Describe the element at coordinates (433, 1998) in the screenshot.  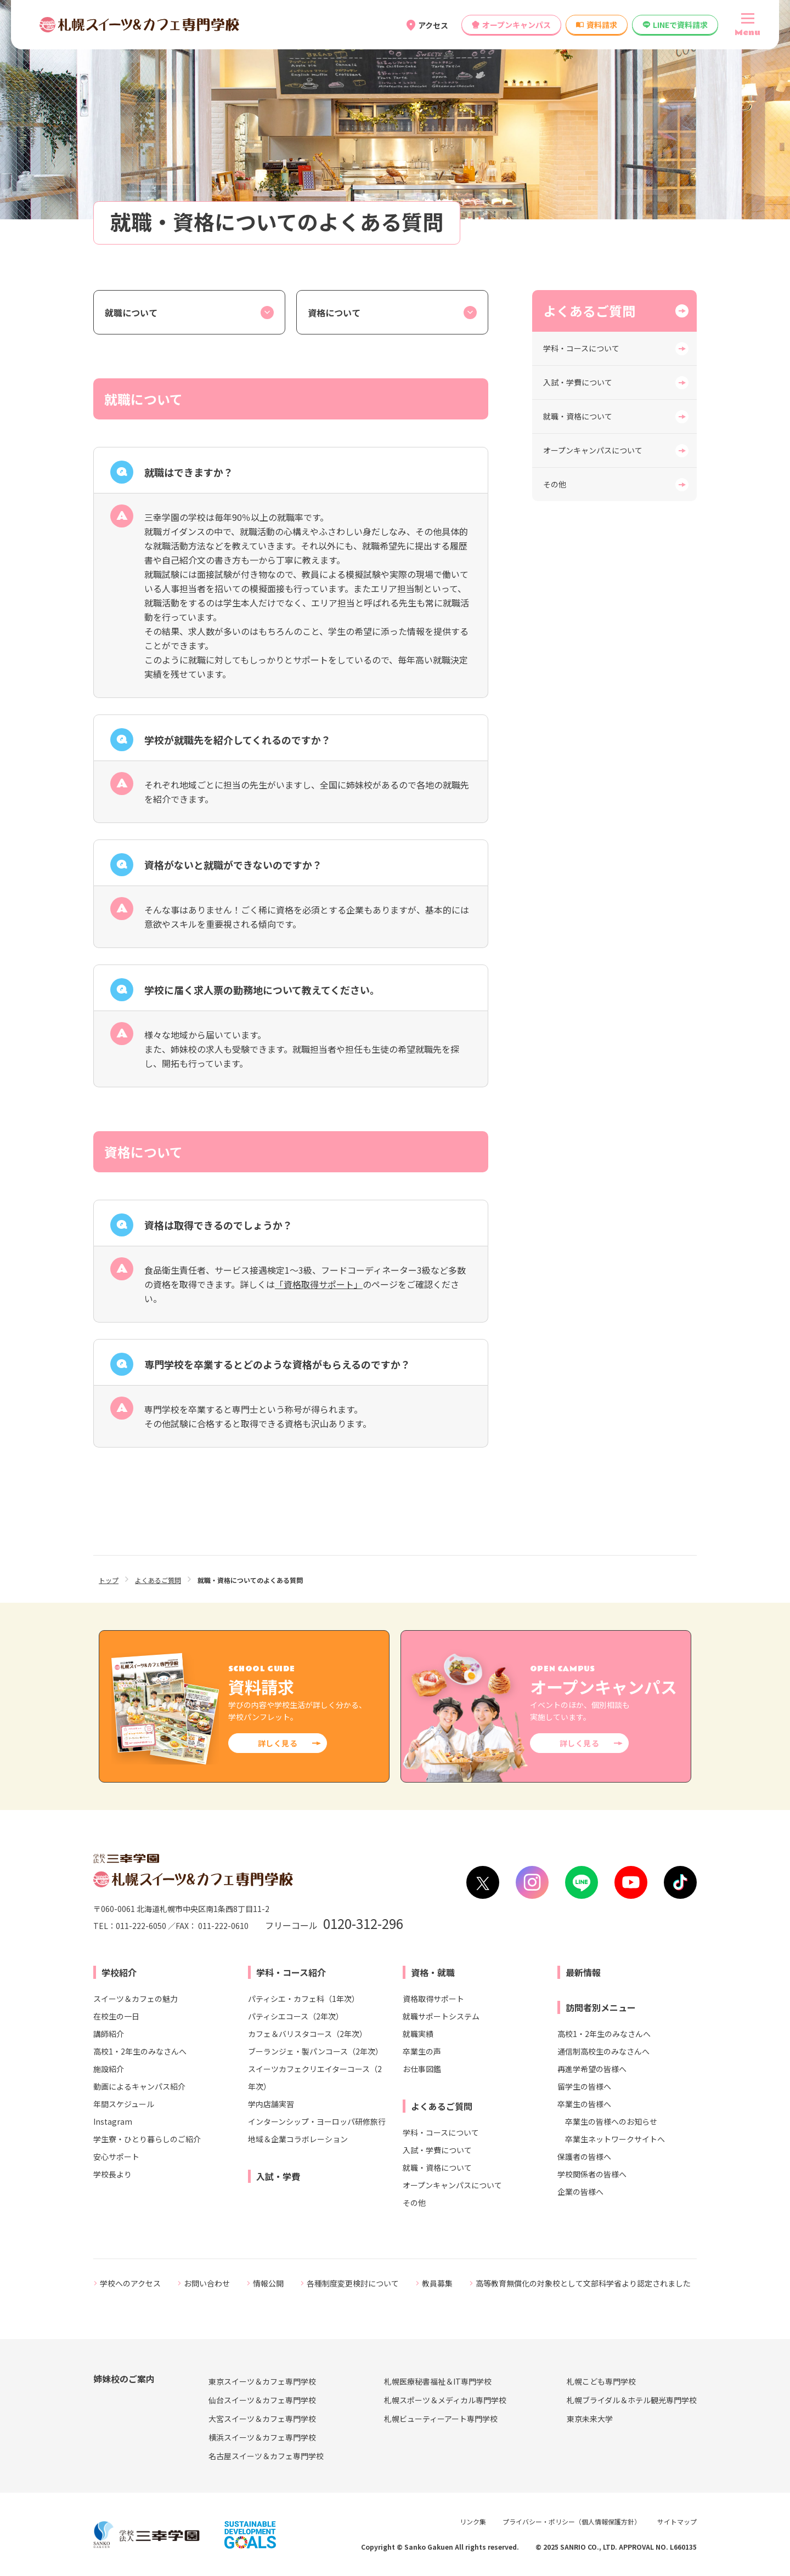
I see `資格取得サポート` at that location.